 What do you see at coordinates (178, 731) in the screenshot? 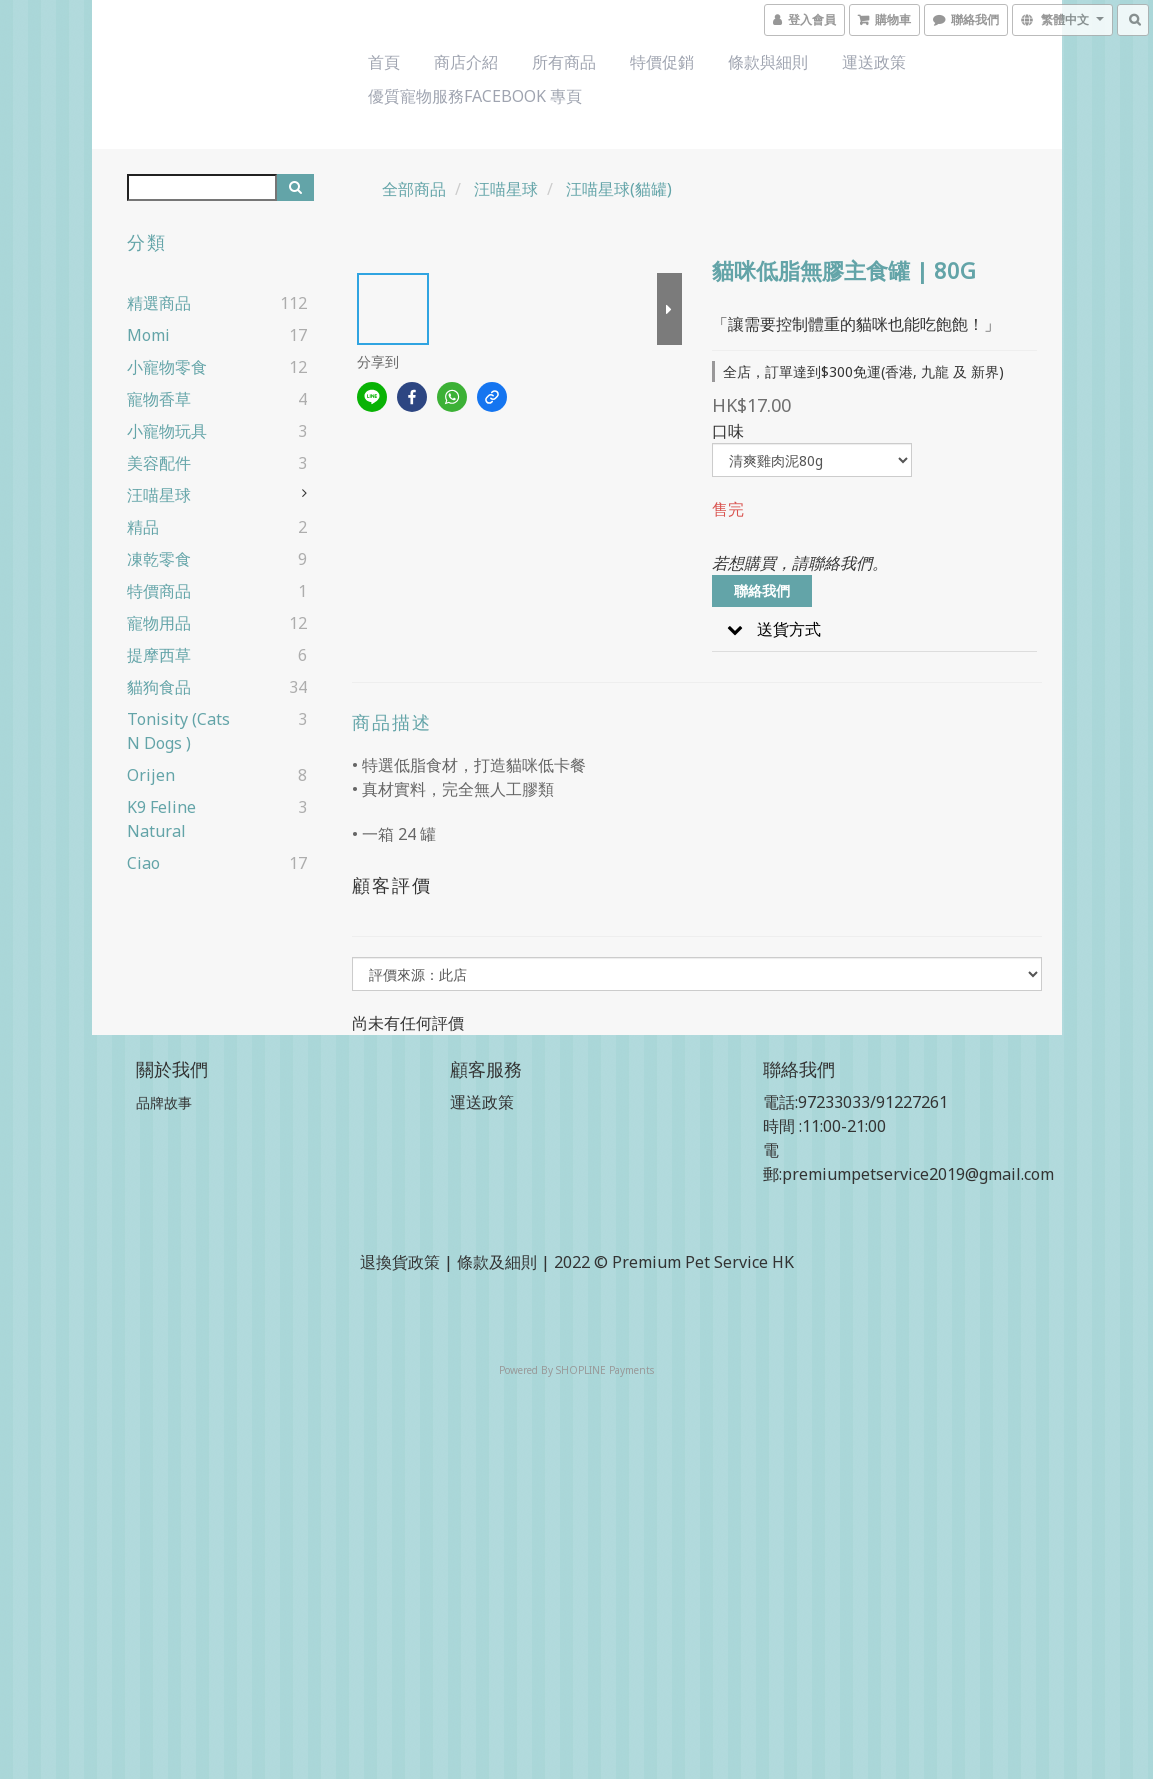
I see `Tonisity (cats n dogs )` at bounding box center [178, 731].